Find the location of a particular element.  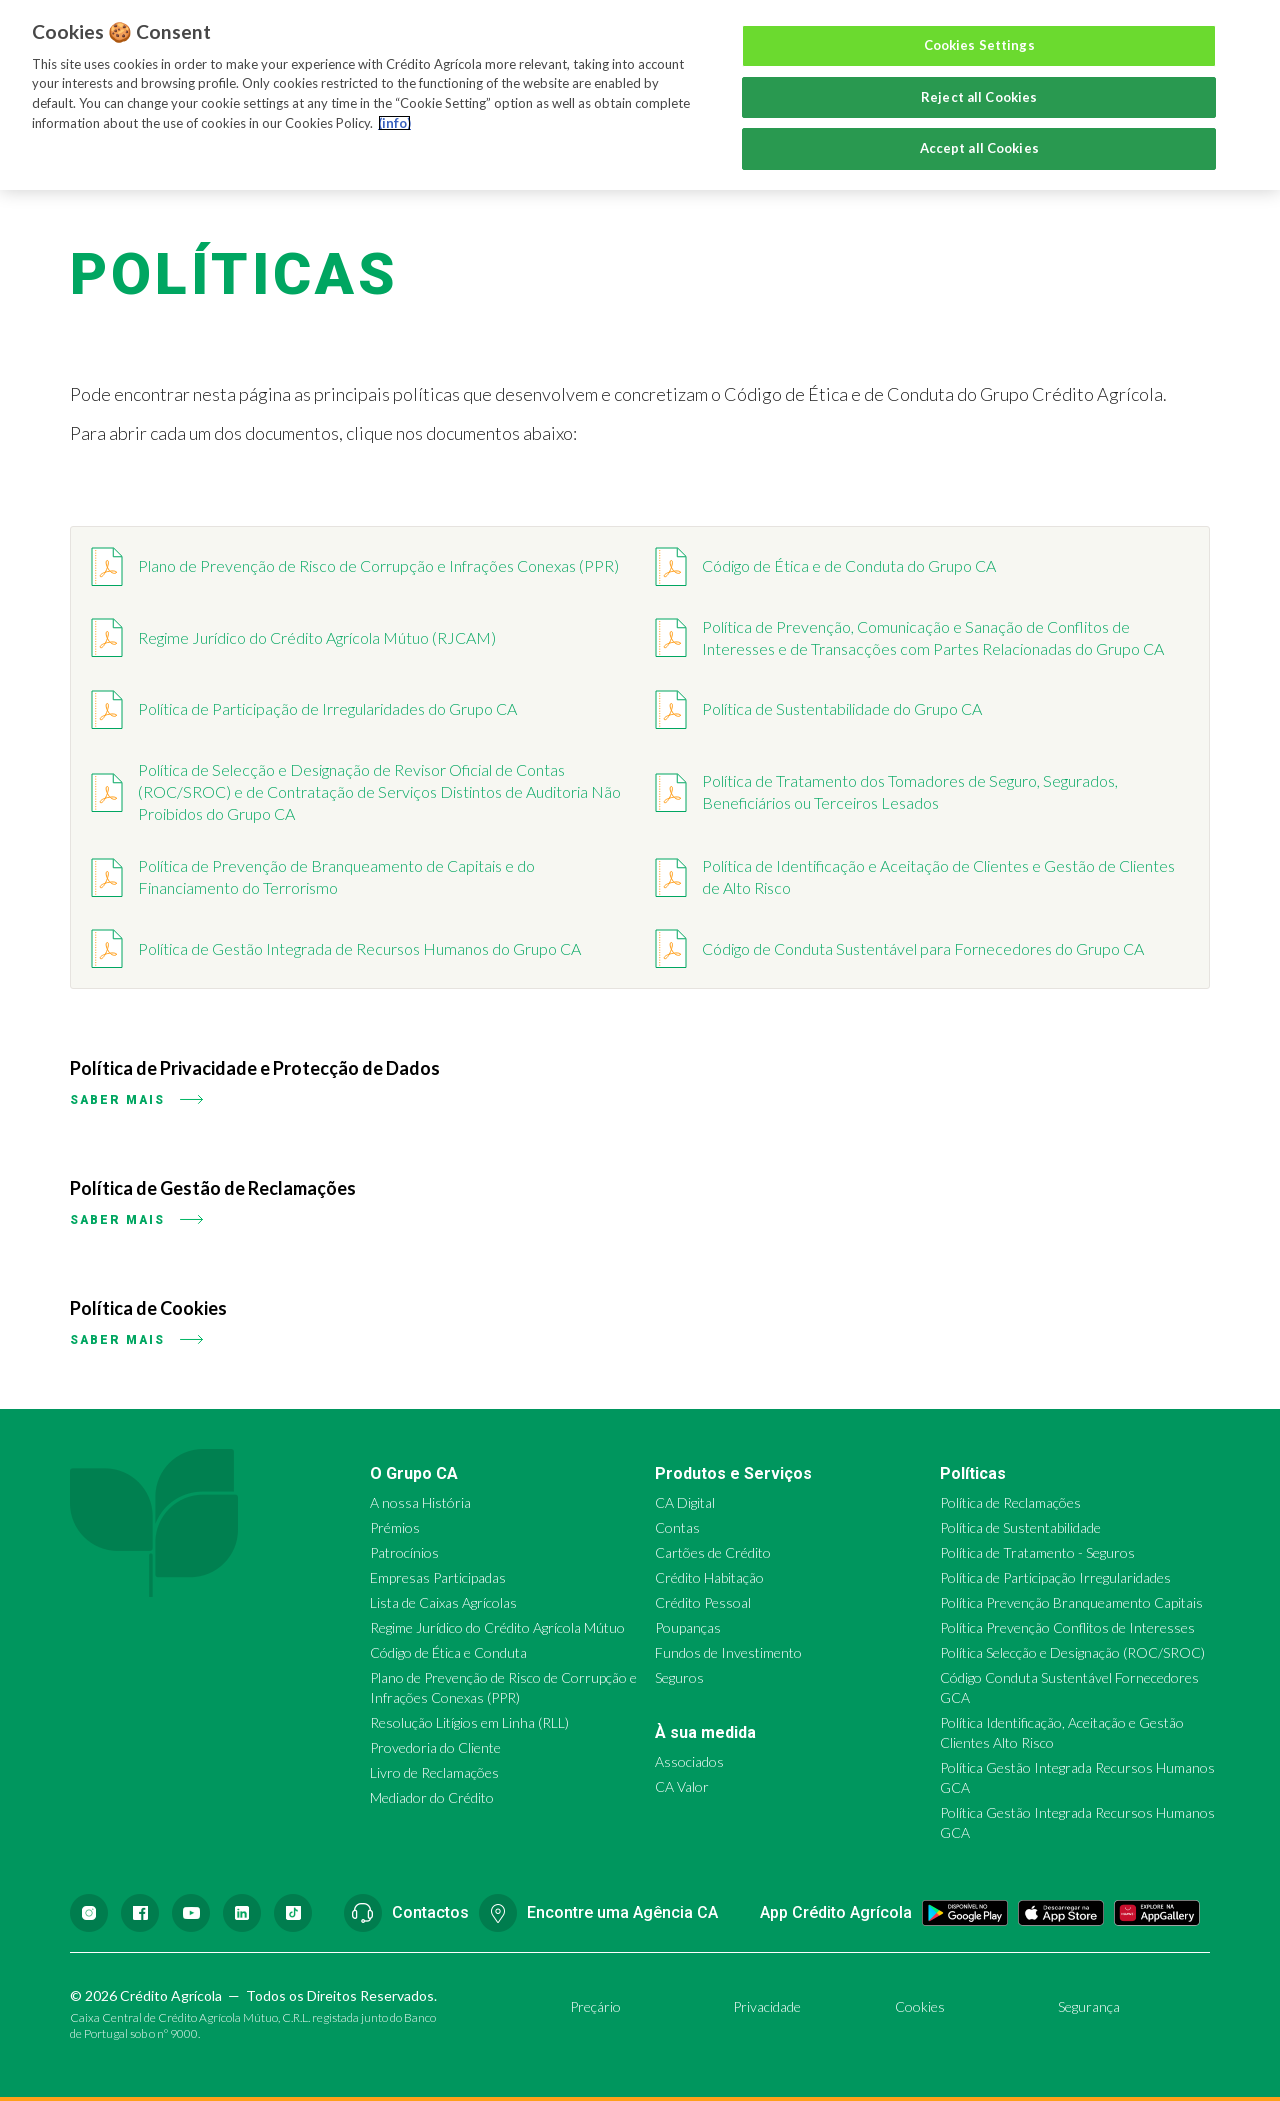

Cartões de Crédito is located at coordinates (713, 1552).